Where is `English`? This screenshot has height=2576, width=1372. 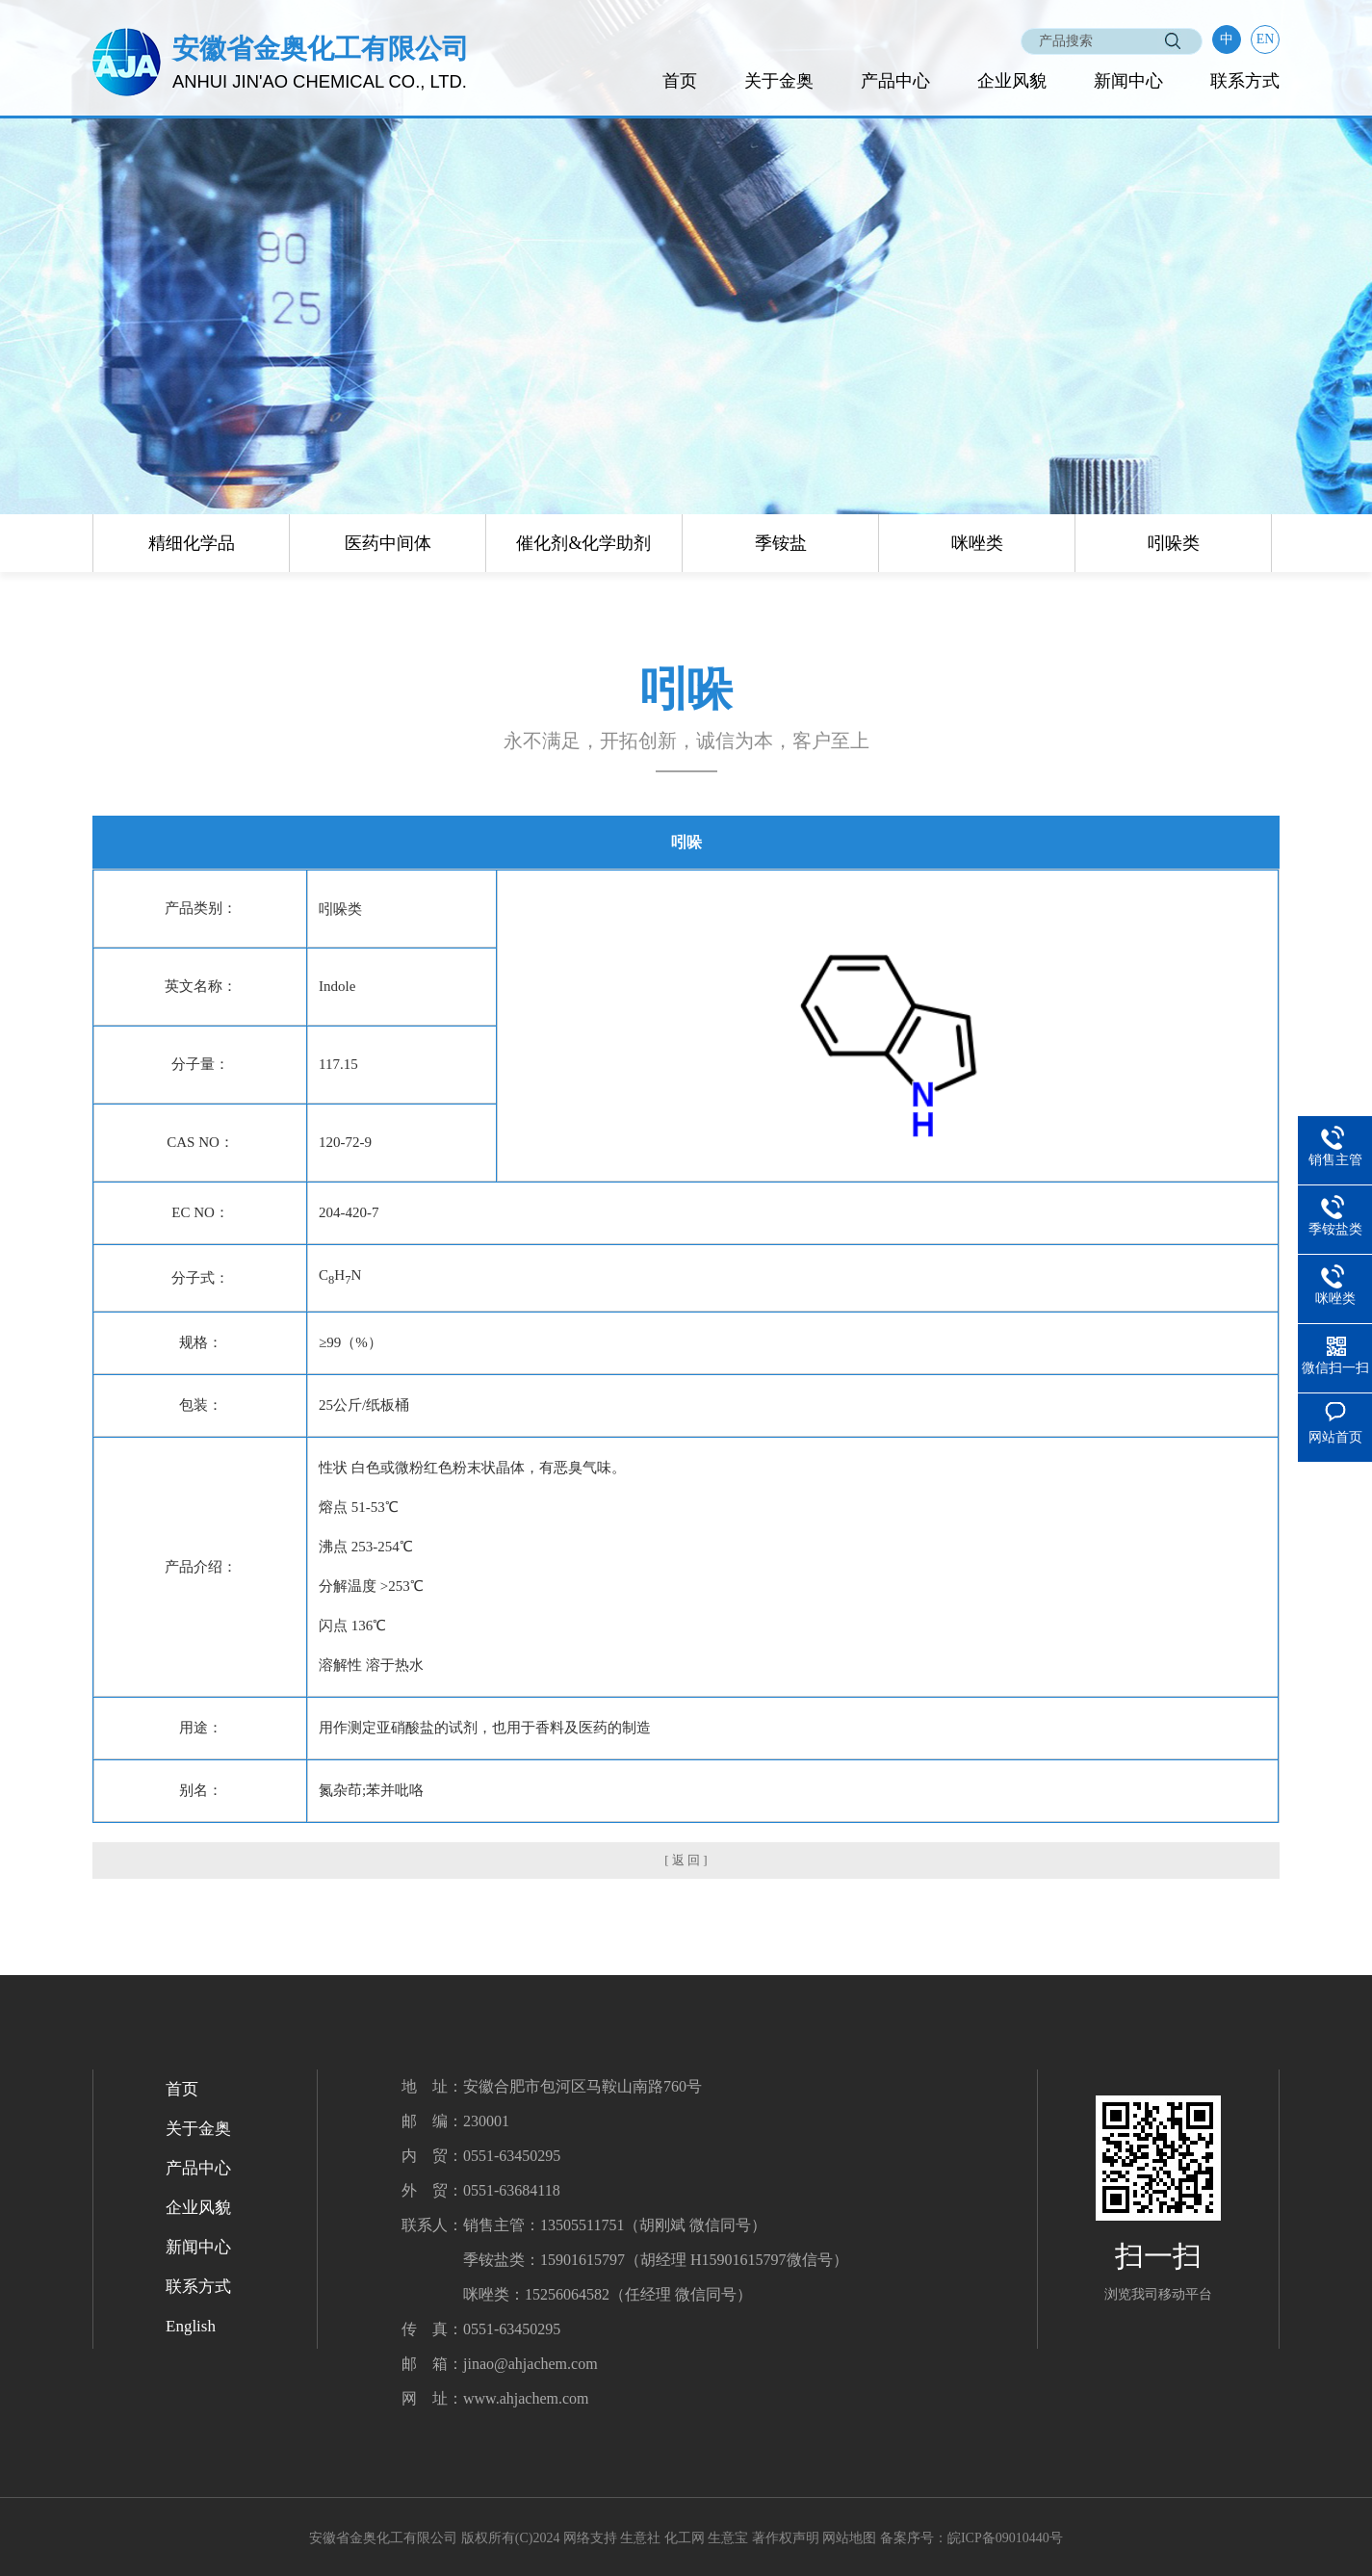
English is located at coordinates (191, 2326).